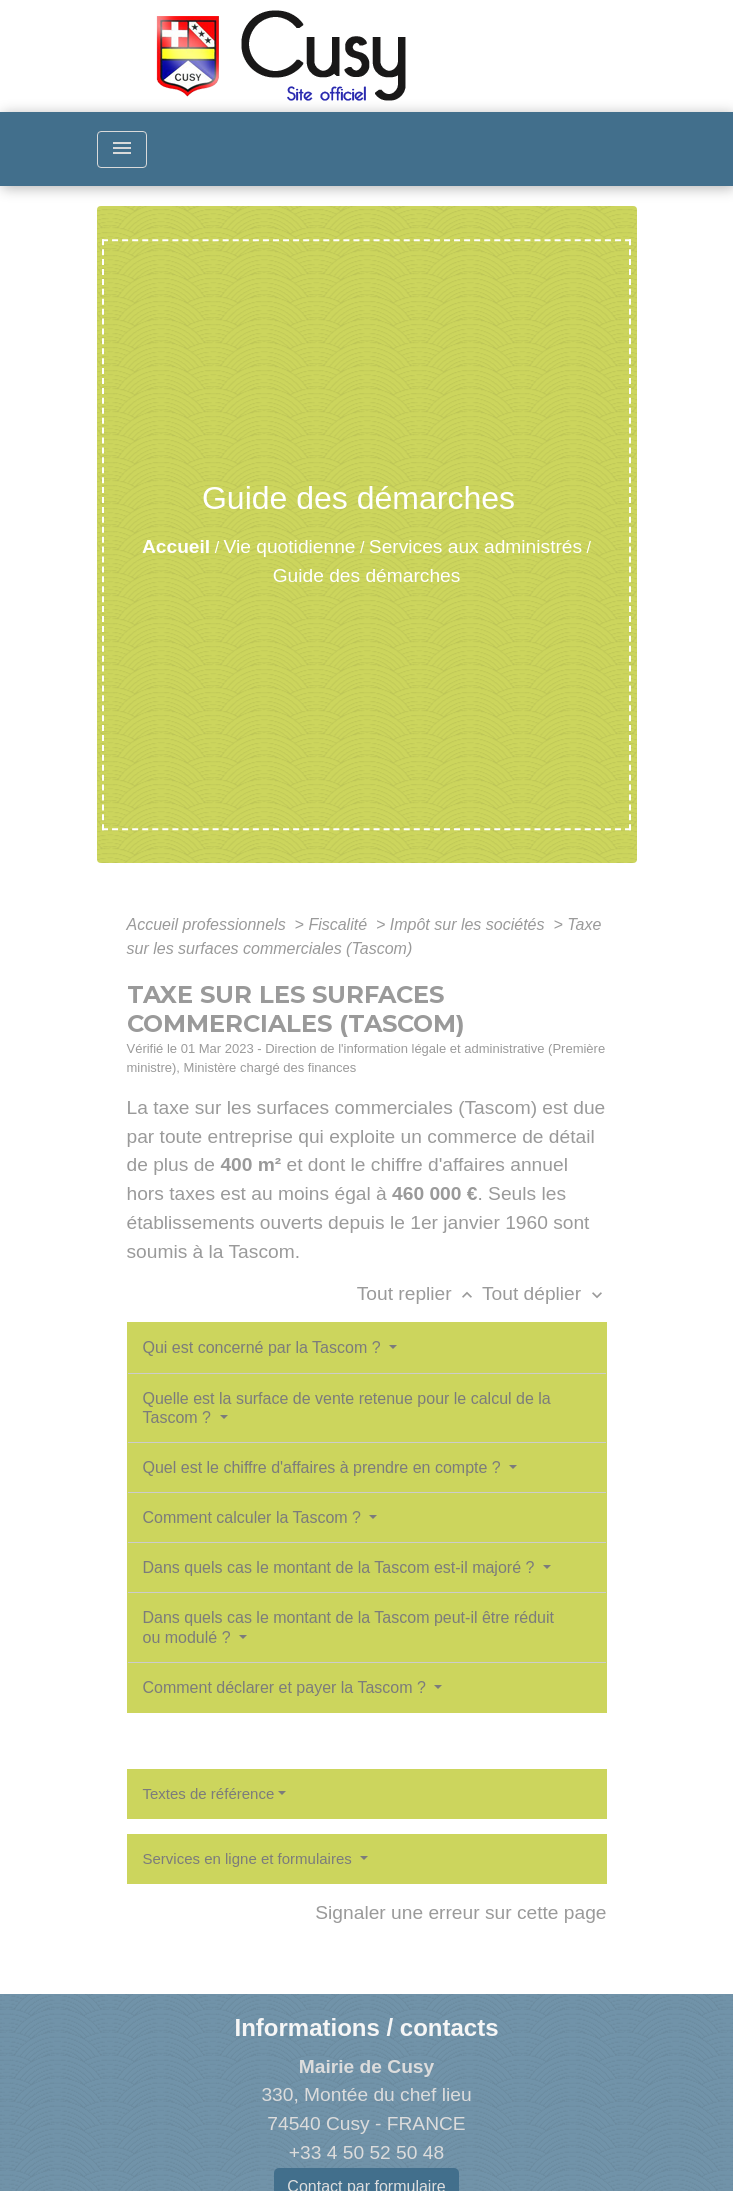 The width and height of the screenshot is (733, 2191). Describe the element at coordinates (460, 1912) in the screenshot. I see `Signaler une erreur sur cette page` at that location.